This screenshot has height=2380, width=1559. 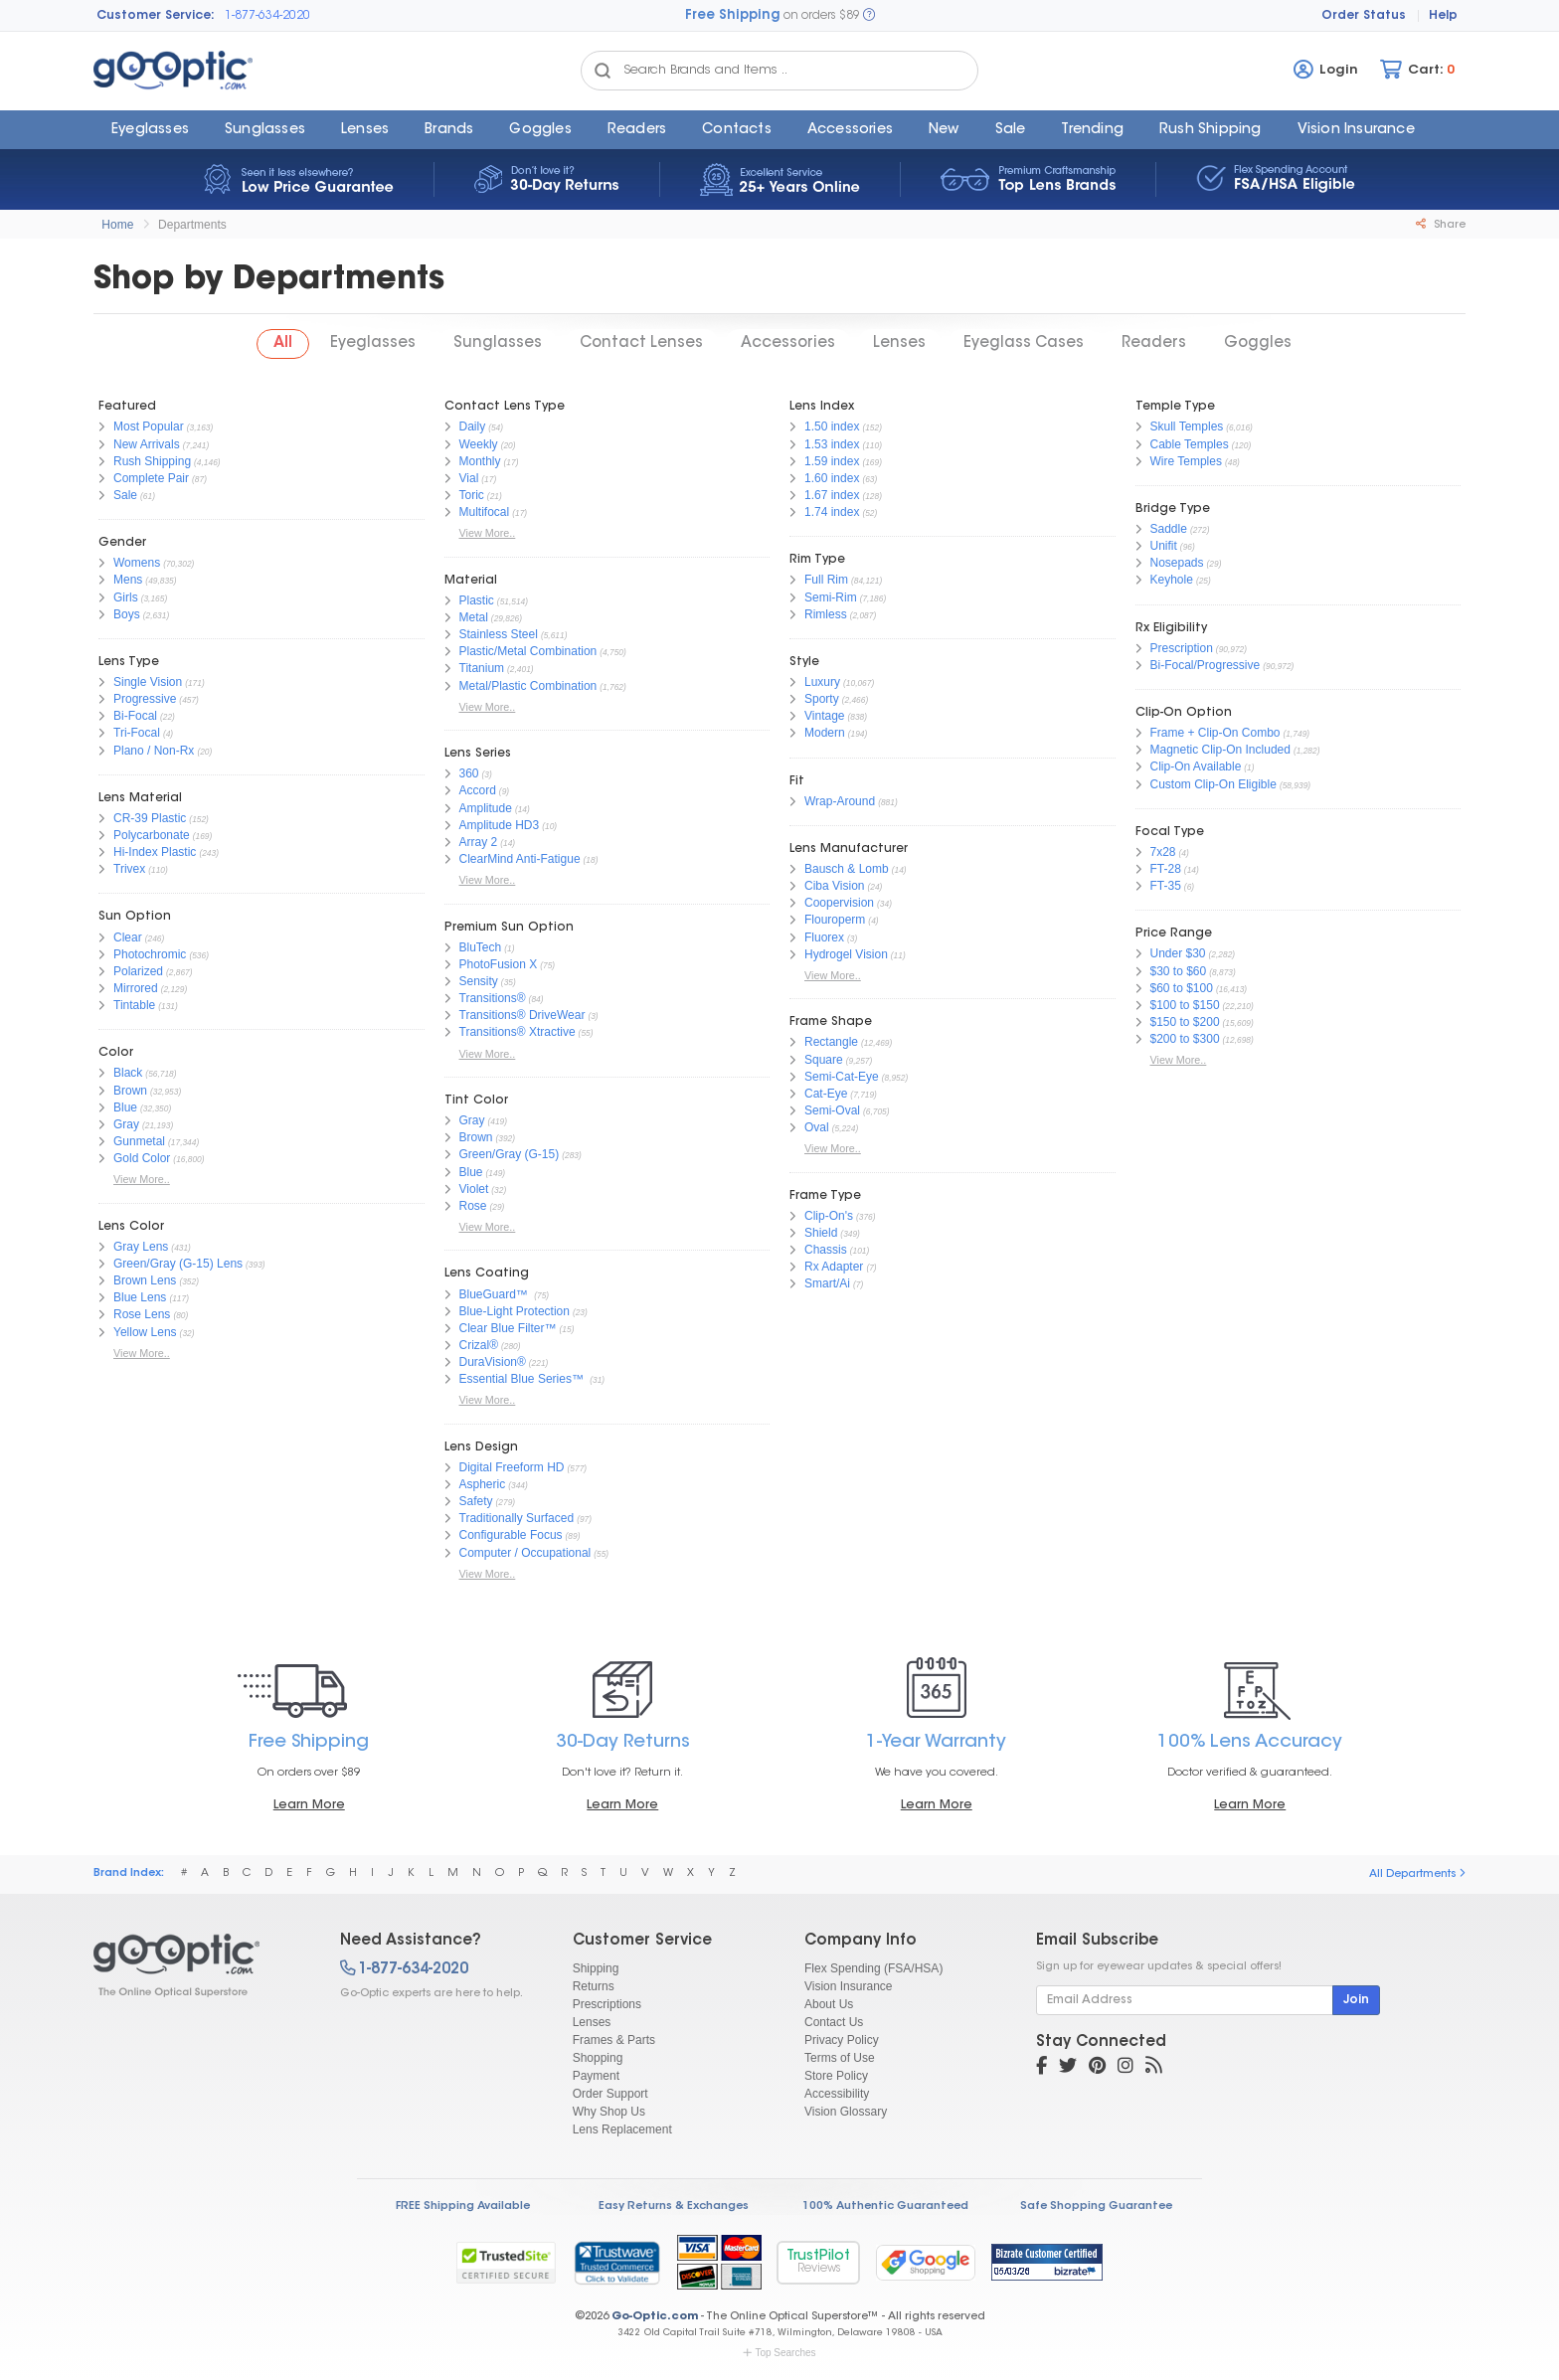 I want to click on Vision Glossary, so click(x=845, y=2112).